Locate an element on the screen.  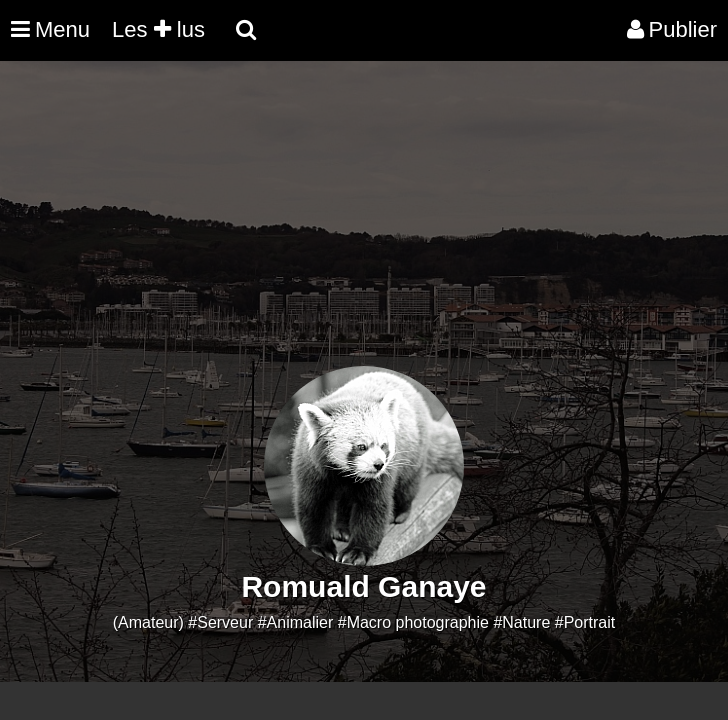
Les lus is located at coordinates (158, 29).